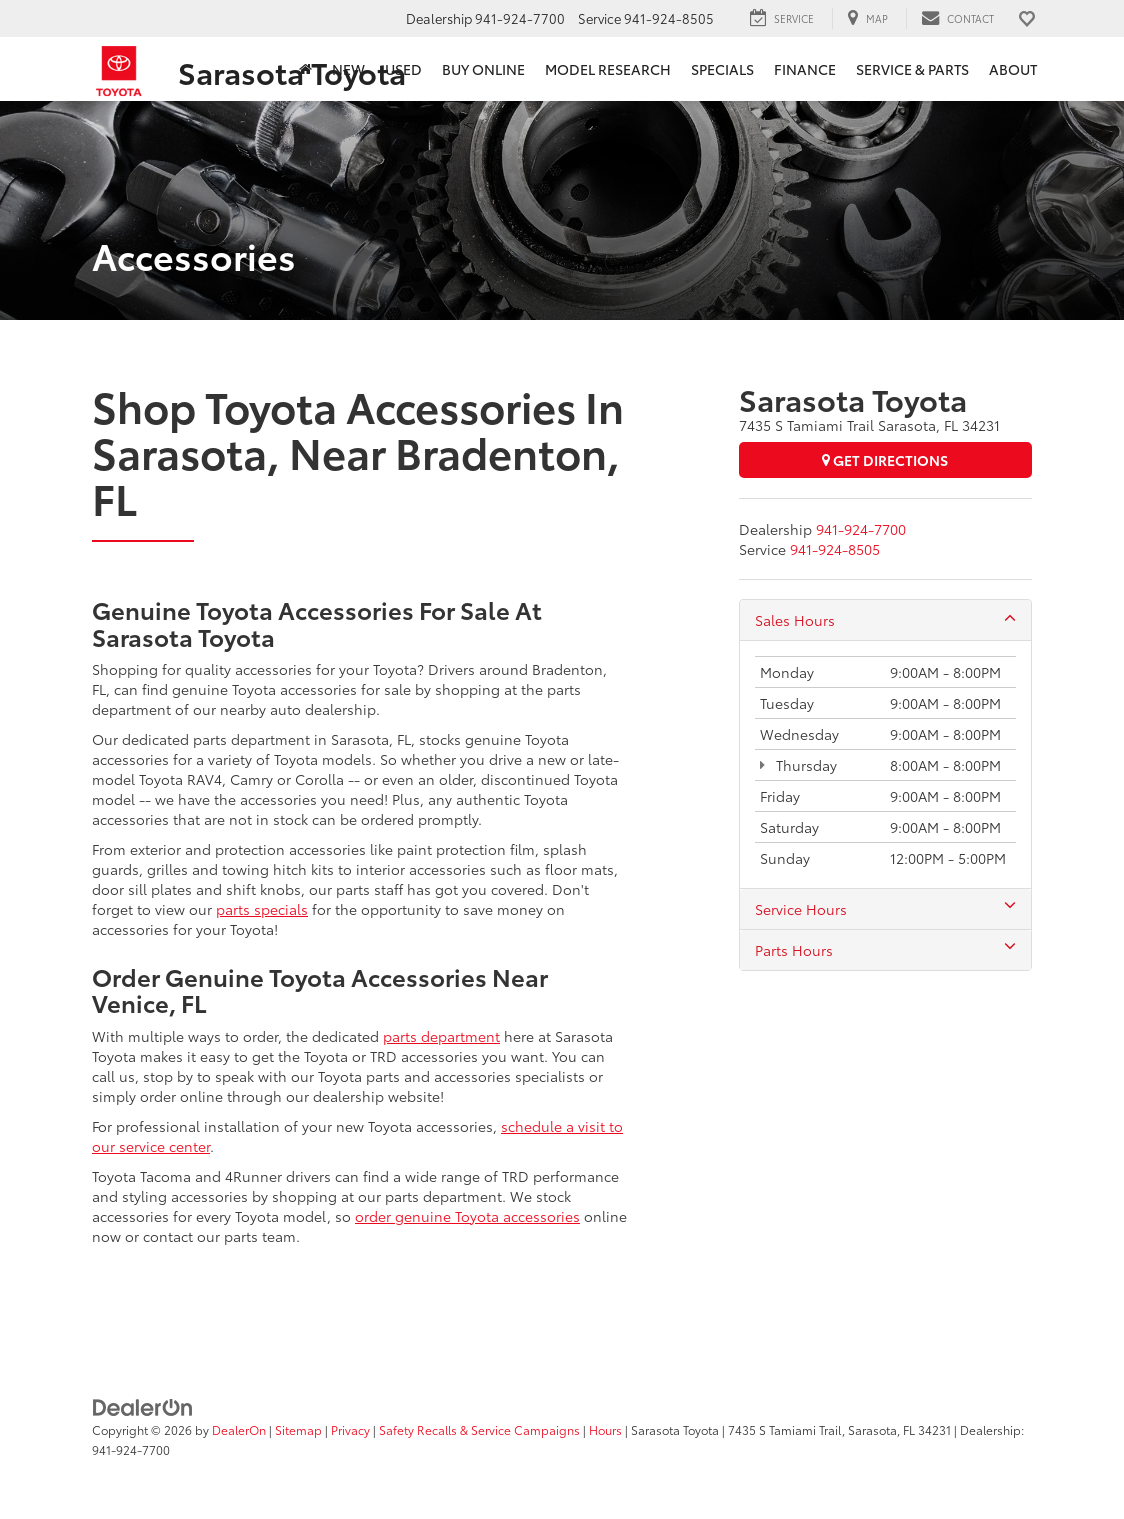 Image resolution: width=1124 pixels, height=1519 pixels. What do you see at coordinates (1013, 69) in the screenshot?
I see `About [button]` at bounding box center [1013, 69].